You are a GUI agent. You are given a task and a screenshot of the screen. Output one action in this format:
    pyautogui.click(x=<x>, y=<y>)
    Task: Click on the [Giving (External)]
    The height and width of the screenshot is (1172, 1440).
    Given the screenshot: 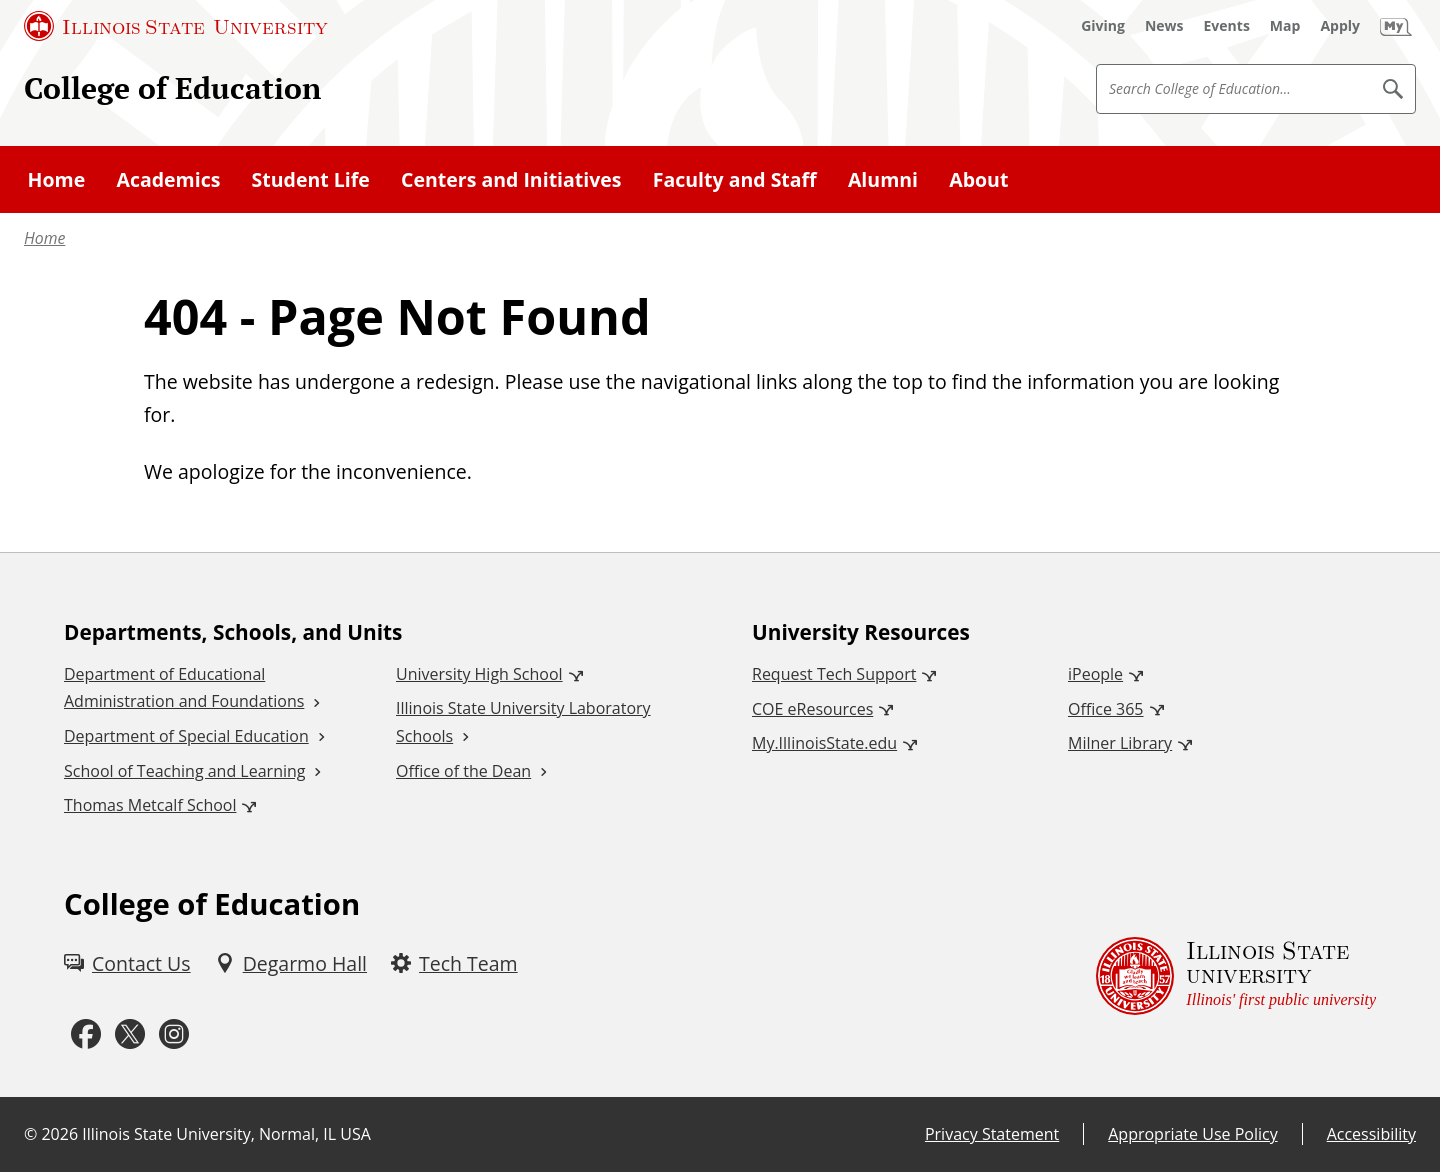 What is the action you would take?
    pyautogui.click(x=1103, y=26)
    